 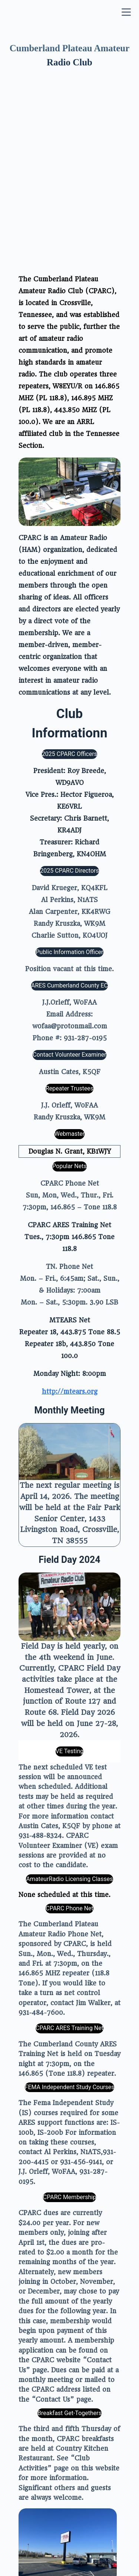 I want to click on http://mtears.org, so click(x=69, y=1254).